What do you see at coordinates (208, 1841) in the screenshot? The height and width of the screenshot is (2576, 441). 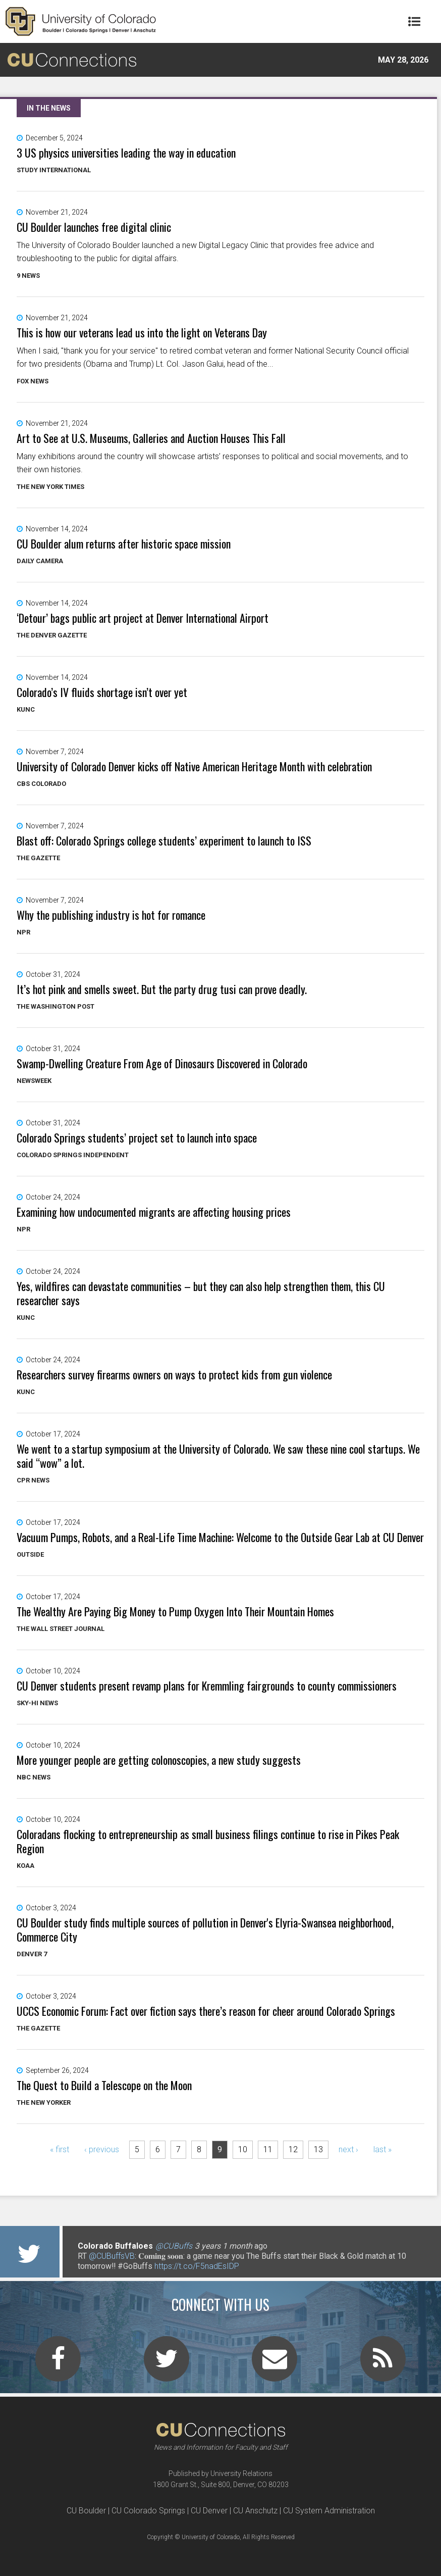 I see `Coloradans flocking to entrepreneurship as small business filings continue to rise in Pikes Peak Region` at bounding box center [208, 1841].